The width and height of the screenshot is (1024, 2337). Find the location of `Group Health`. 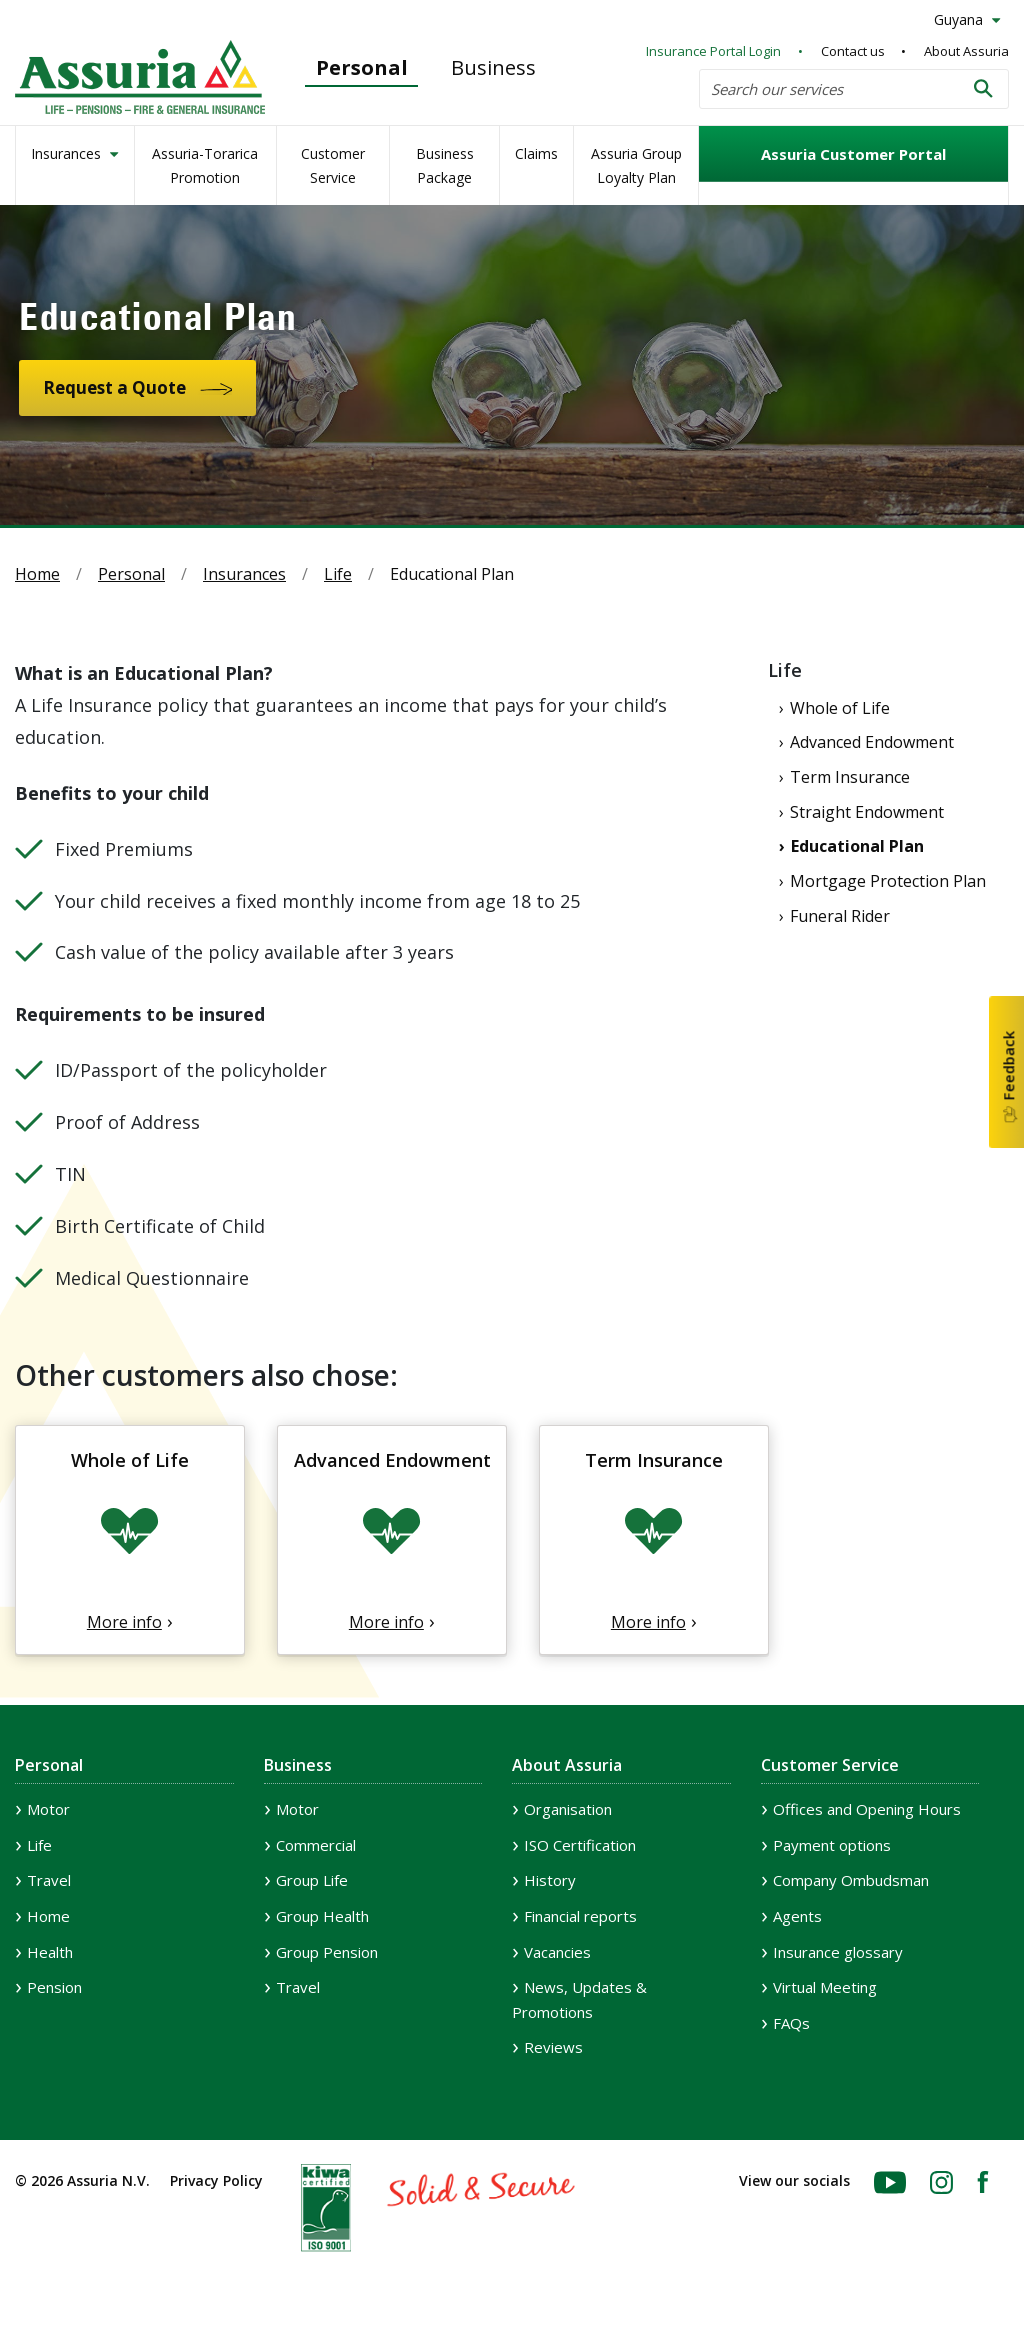

Group Health is located at coordinates (322, 1916).